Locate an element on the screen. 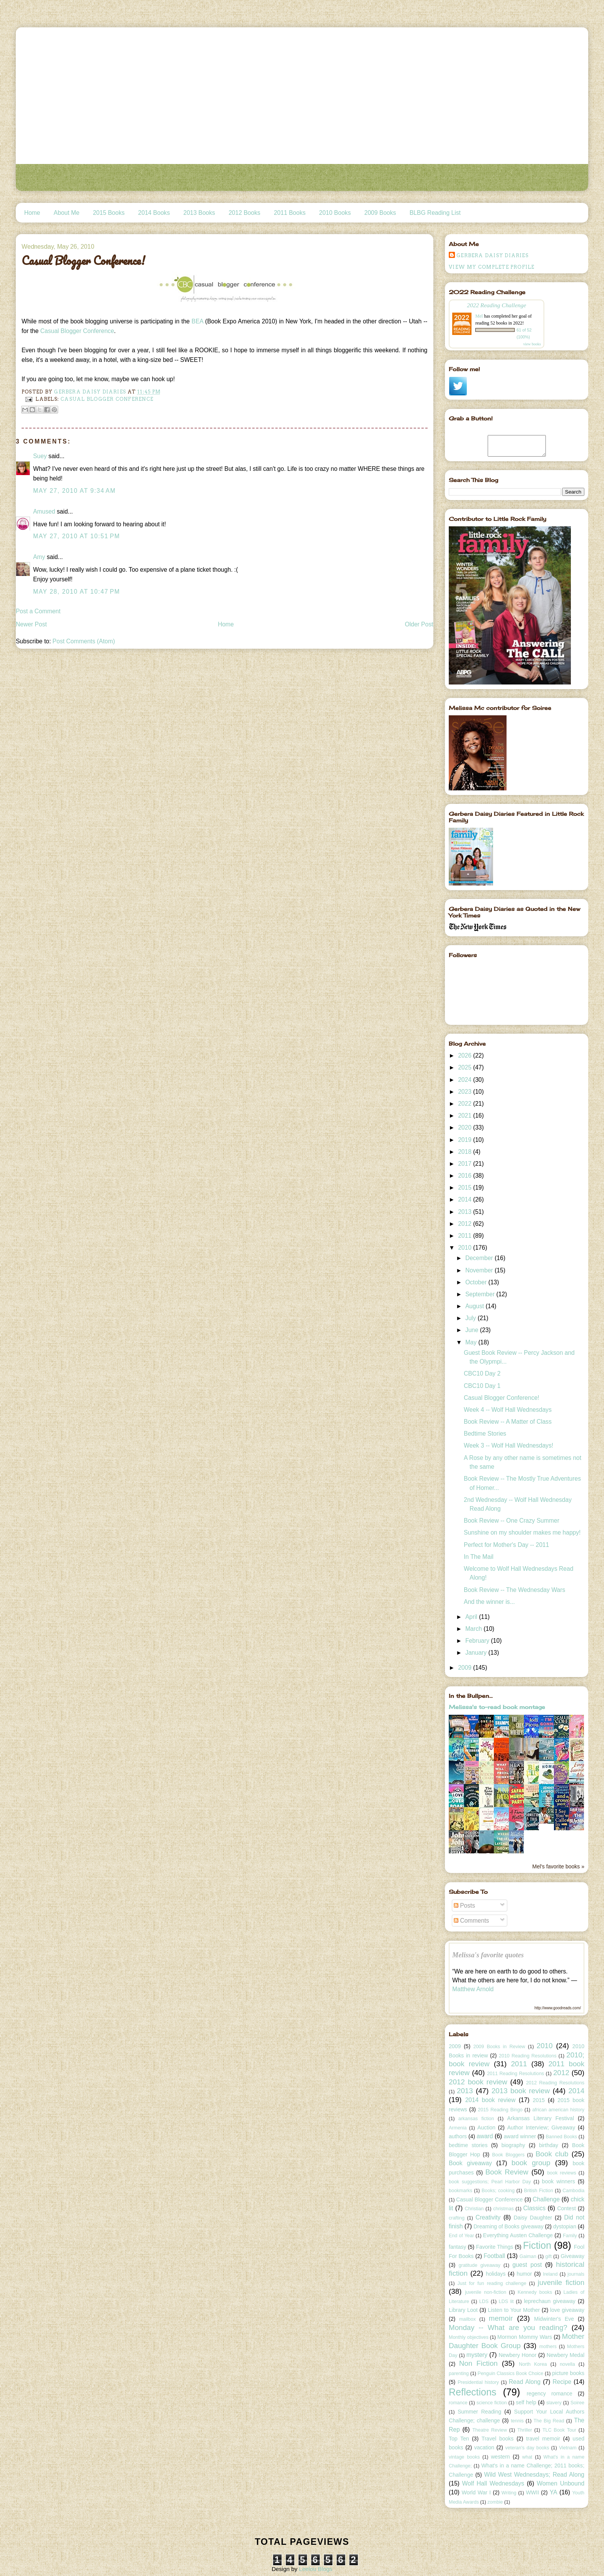  tennis is located at coordinates (517, 2421).